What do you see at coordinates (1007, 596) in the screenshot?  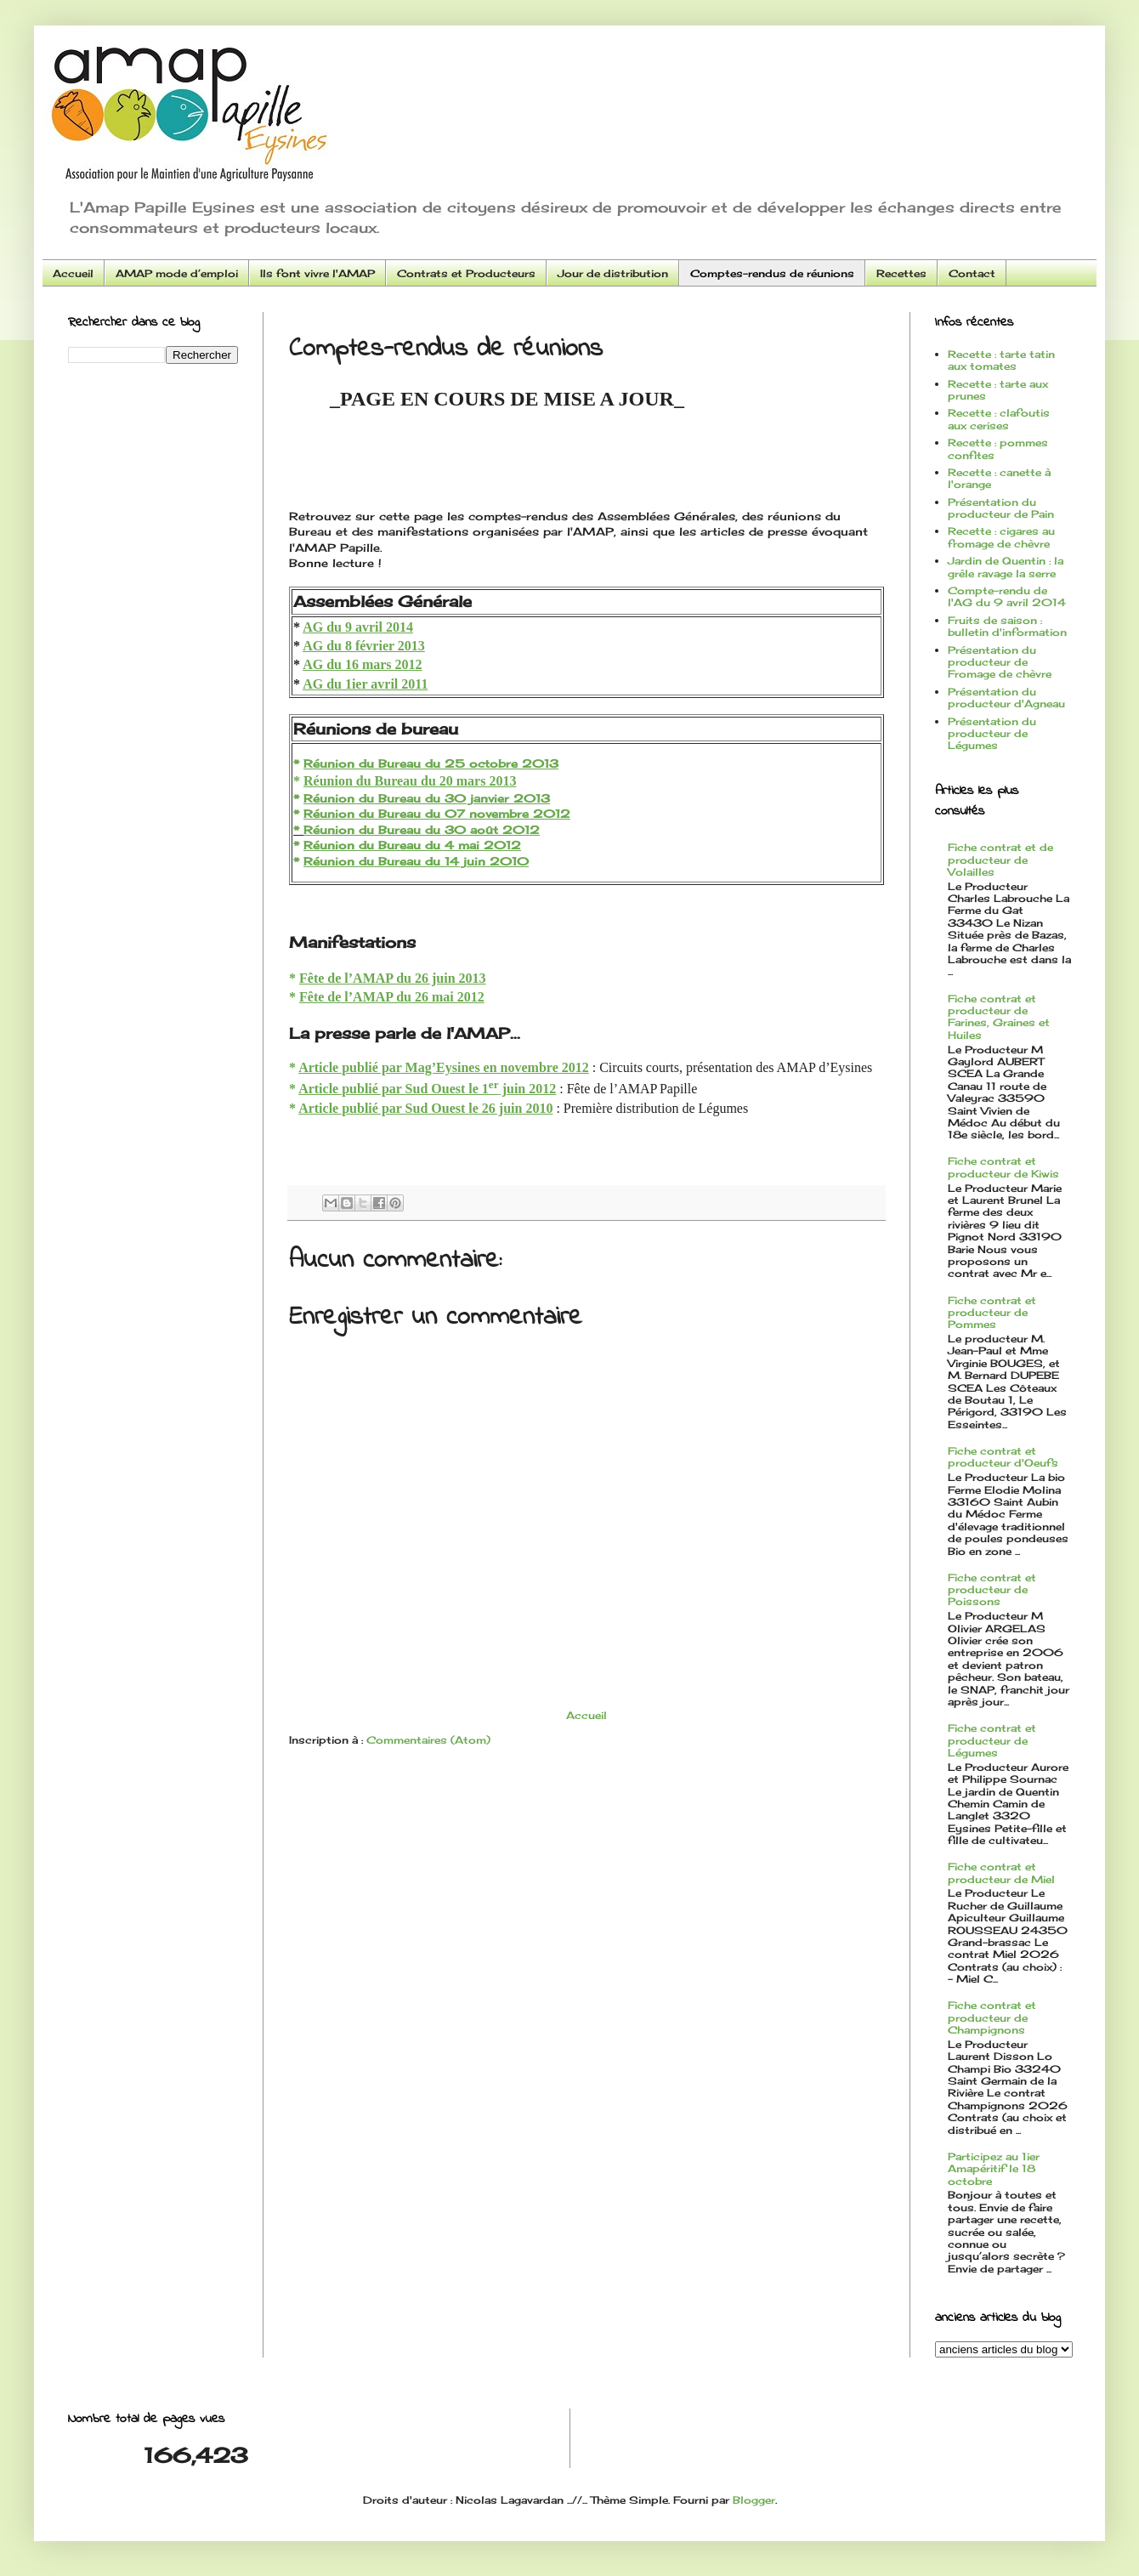 I see `Compte-rendu de l'AG du 9 avril 2014` at bounding box center [1007, 596].